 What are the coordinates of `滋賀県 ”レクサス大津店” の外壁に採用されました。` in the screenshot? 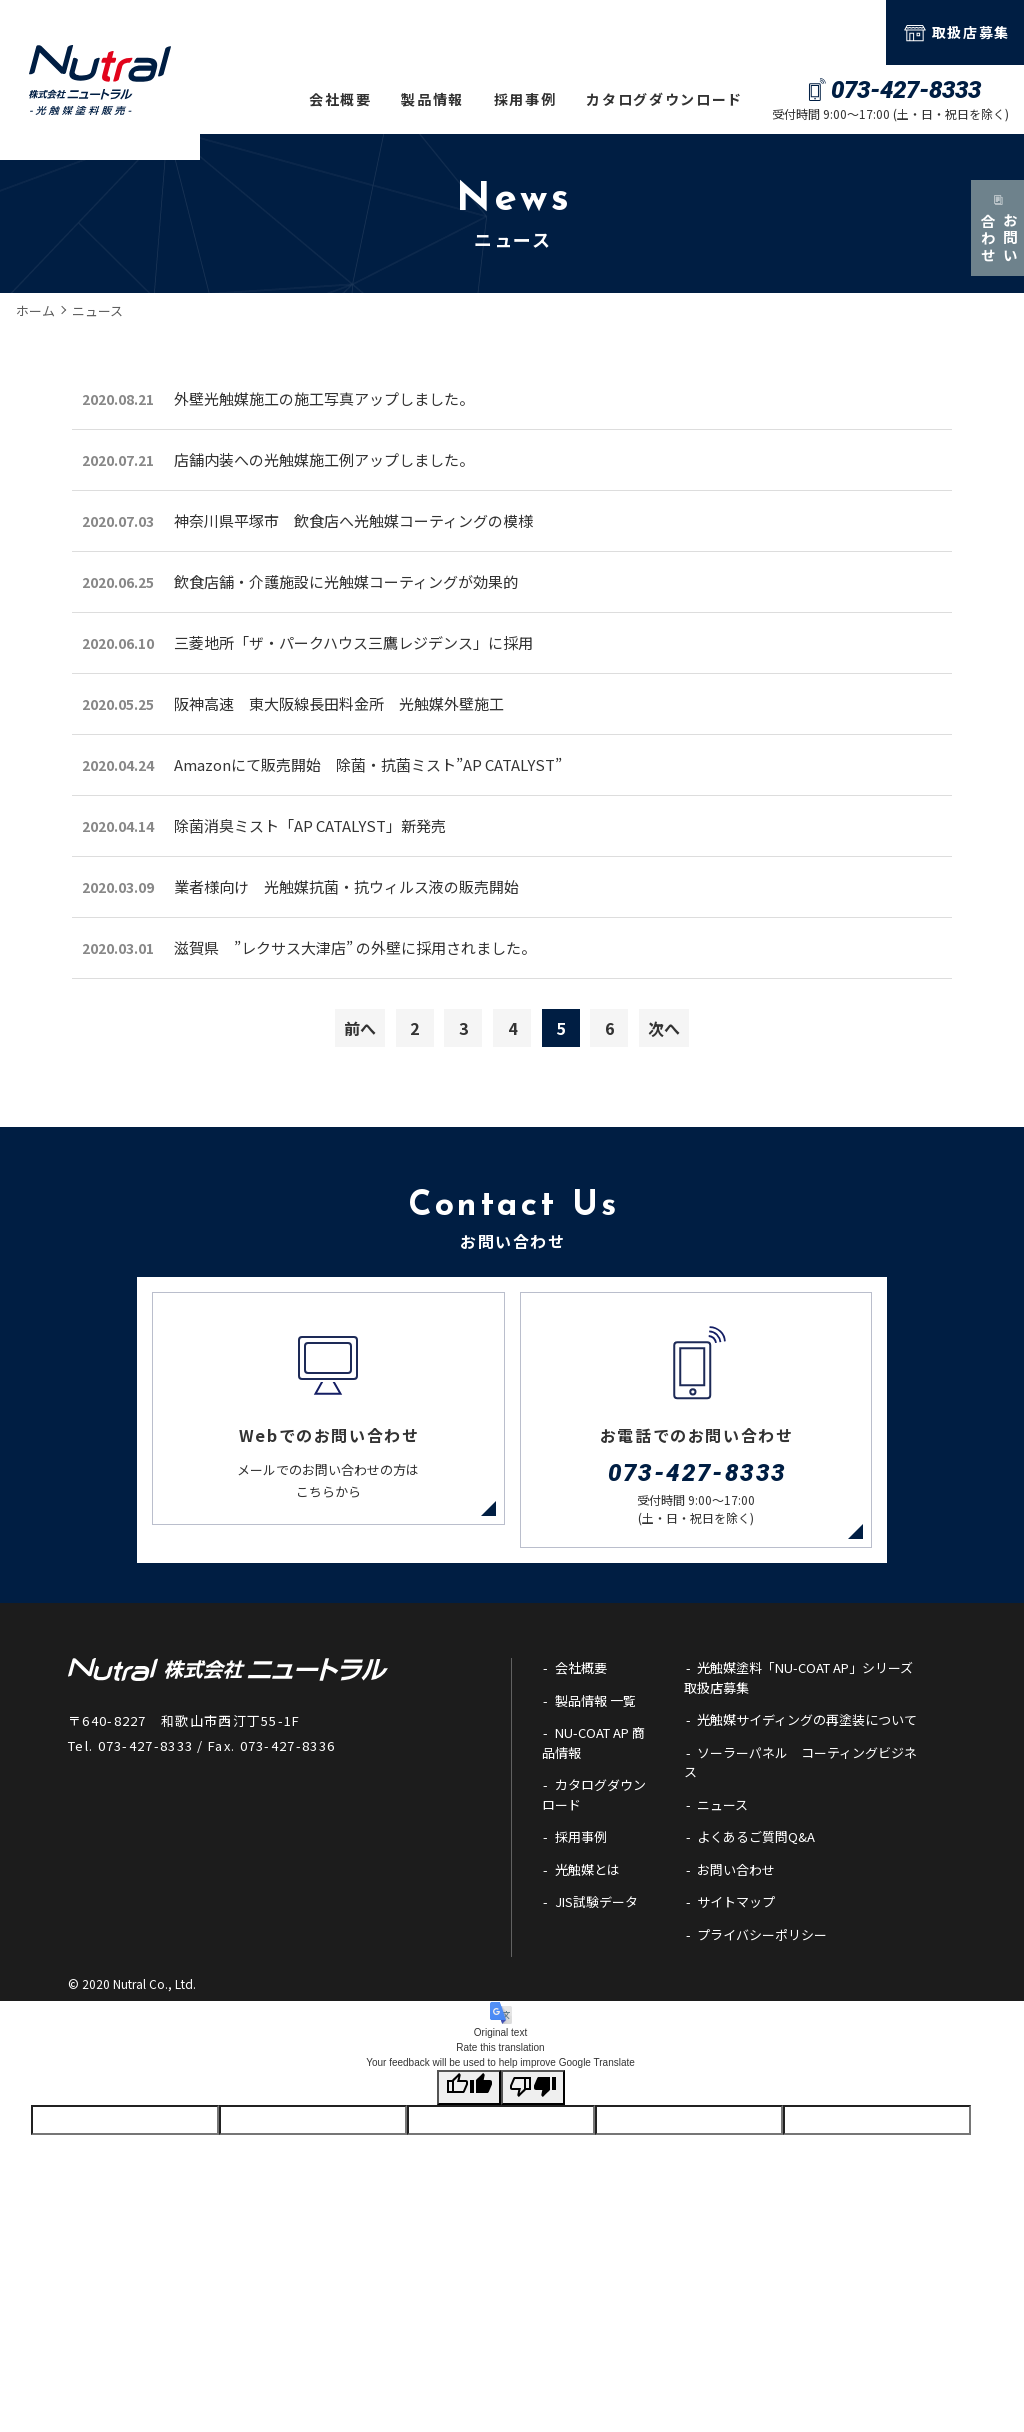 It's located at (355, 947).